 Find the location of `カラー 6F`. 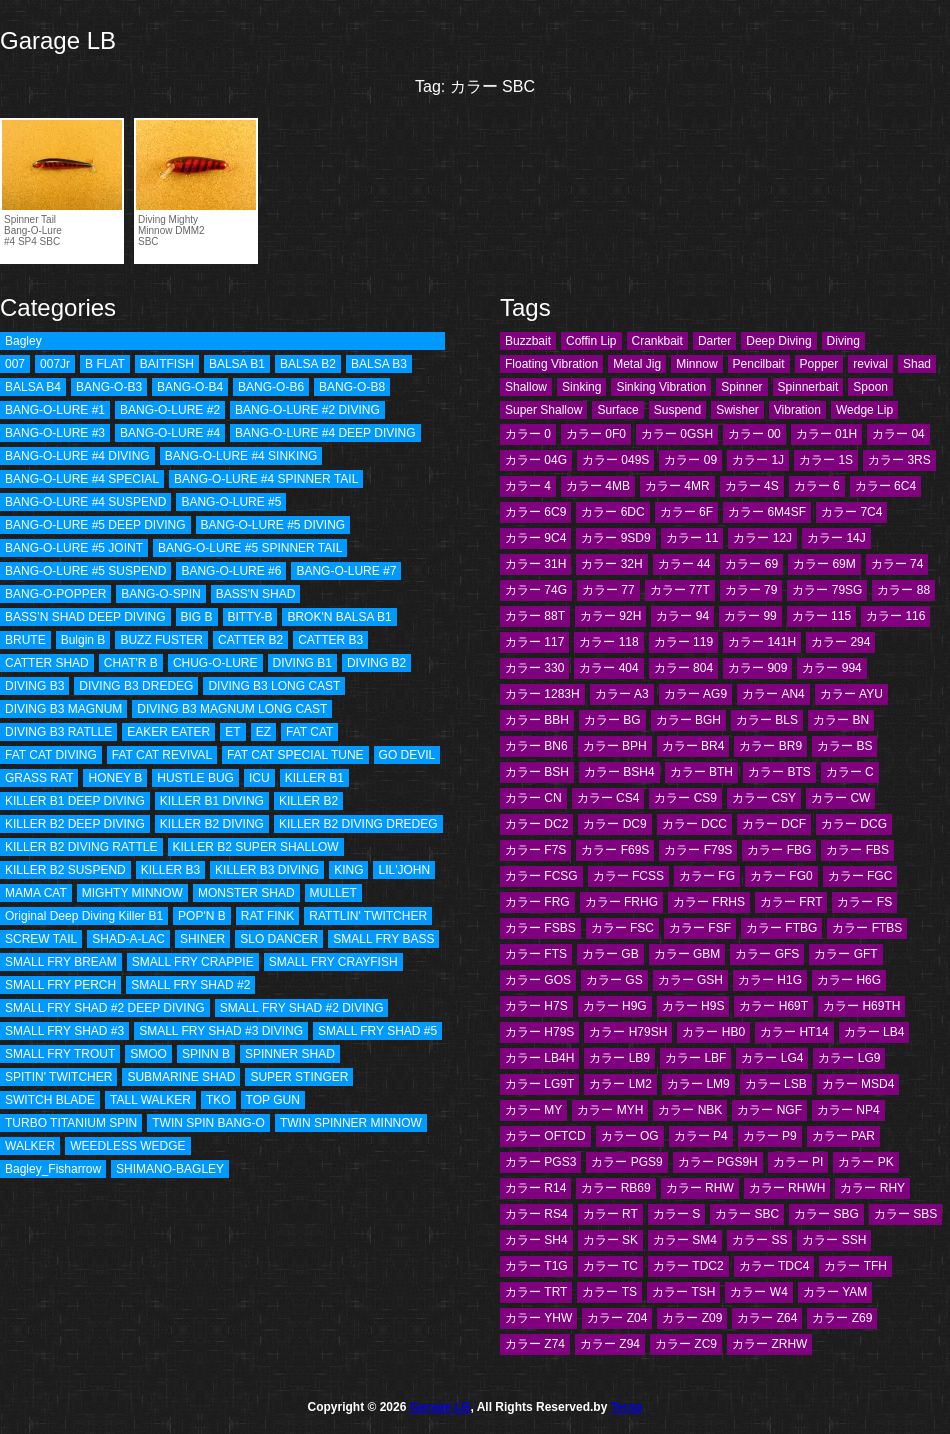

カラー 6F is located at coordinates (686, 512).